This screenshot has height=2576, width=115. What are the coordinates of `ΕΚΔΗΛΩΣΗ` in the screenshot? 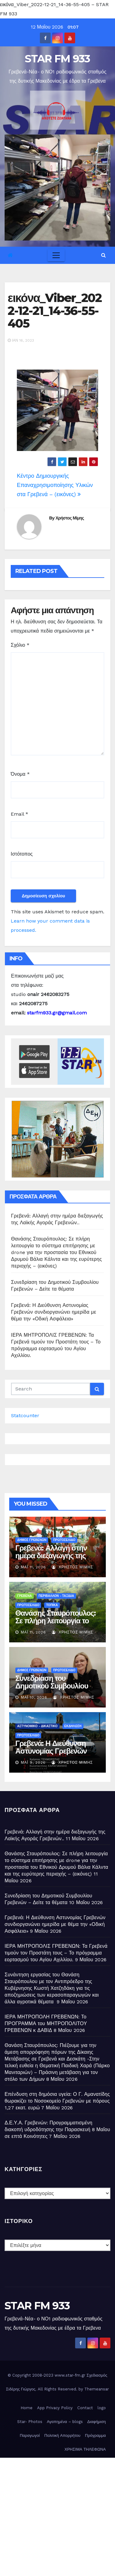 It's located at (73, 1726).